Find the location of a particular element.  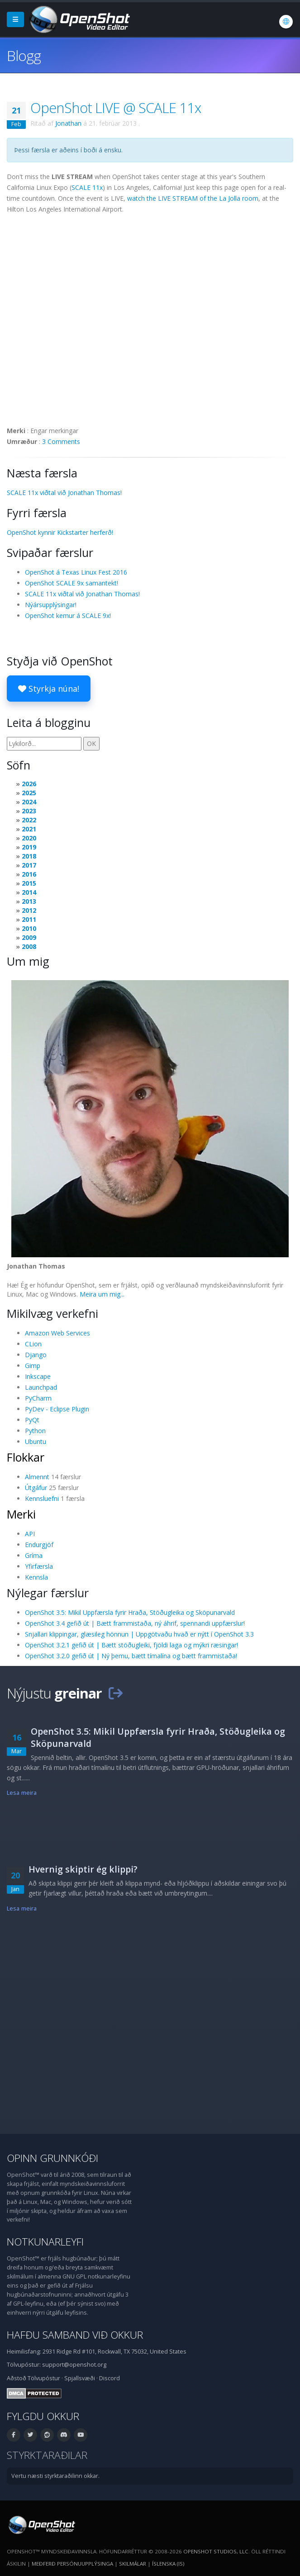

Almennt is located at coordinates (37, 1476).